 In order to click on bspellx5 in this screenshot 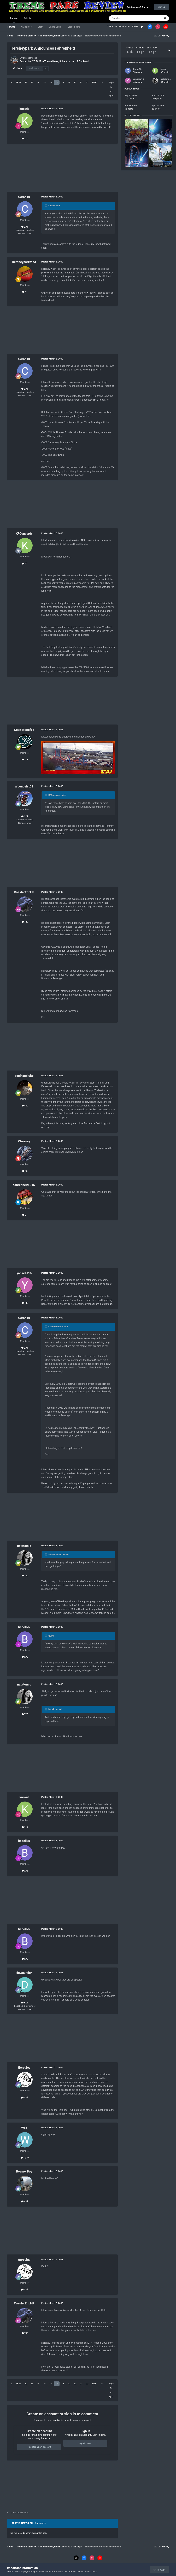, I will do `click(24, 1627)`.